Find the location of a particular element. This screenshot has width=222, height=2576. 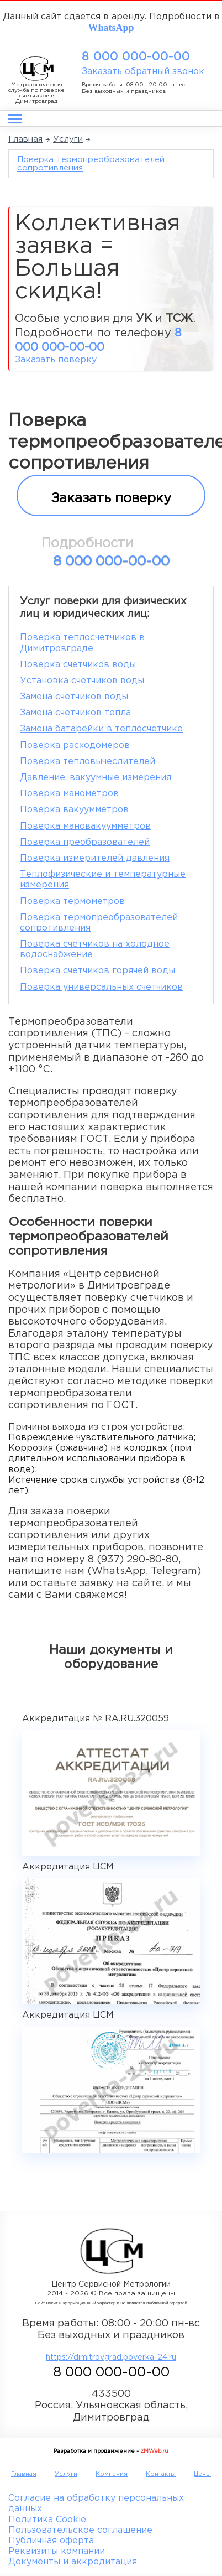

zMWeb.ru is located at coordinates (154, 2451).